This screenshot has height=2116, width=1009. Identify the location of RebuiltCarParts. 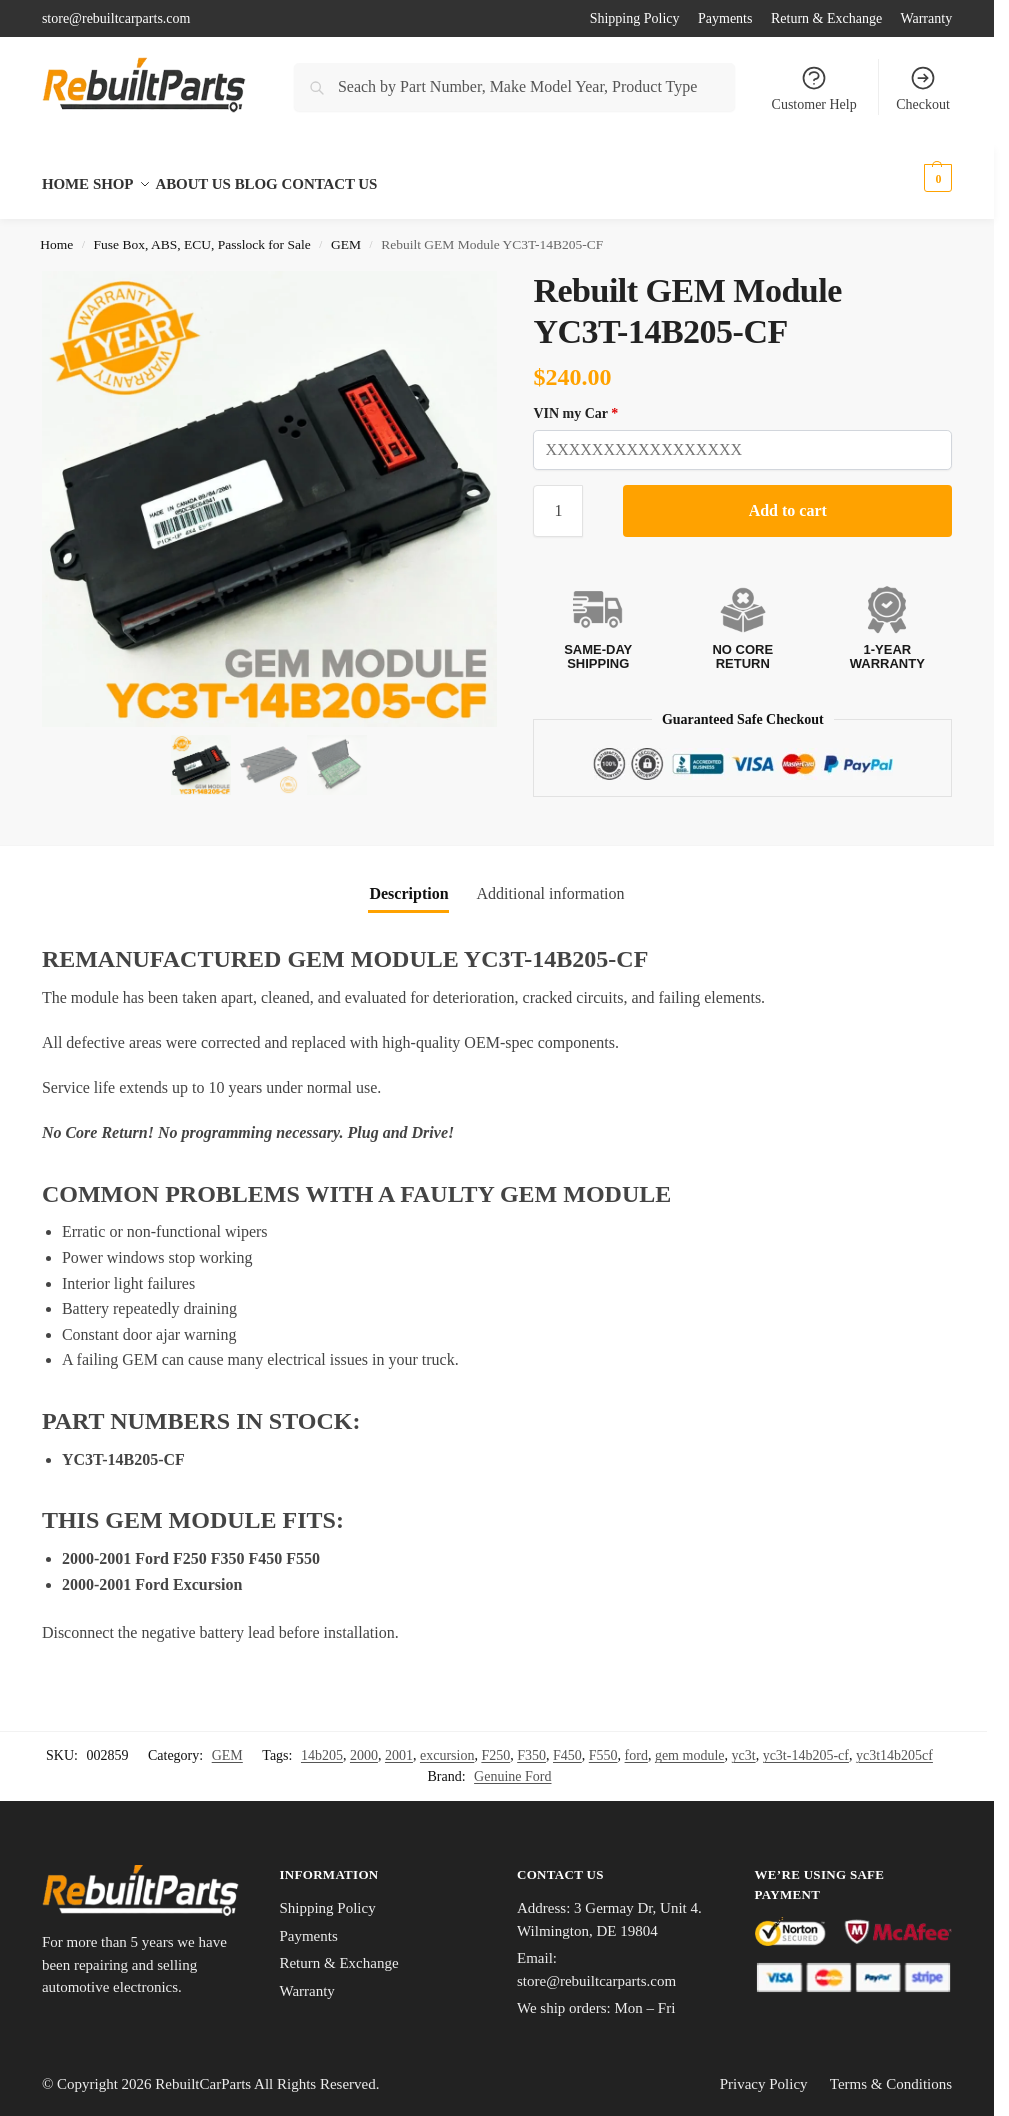
(203, 2072).